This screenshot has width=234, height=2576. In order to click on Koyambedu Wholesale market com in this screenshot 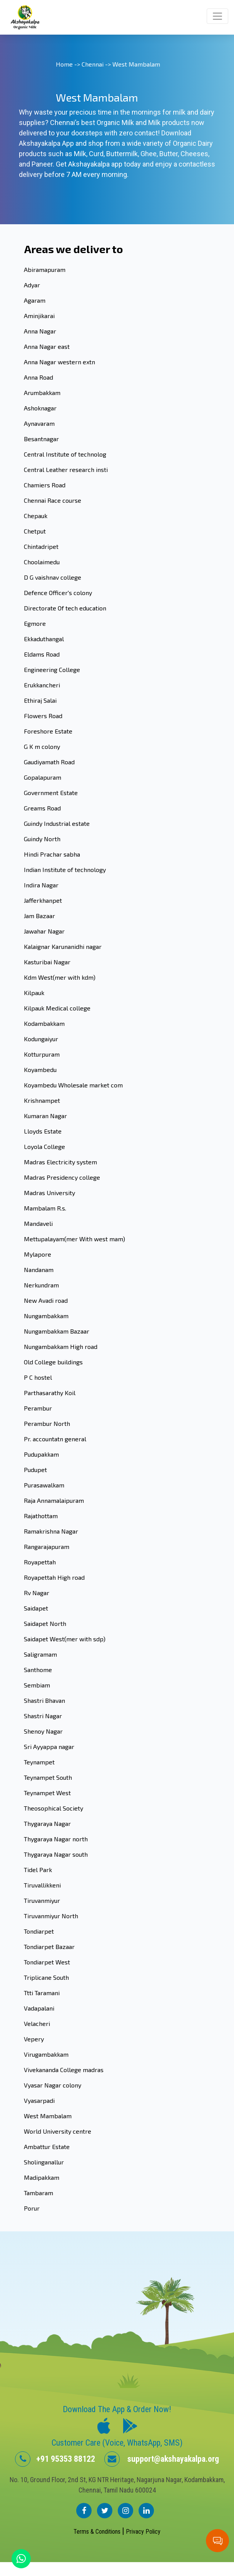, I will do `click(73, 1085)`.